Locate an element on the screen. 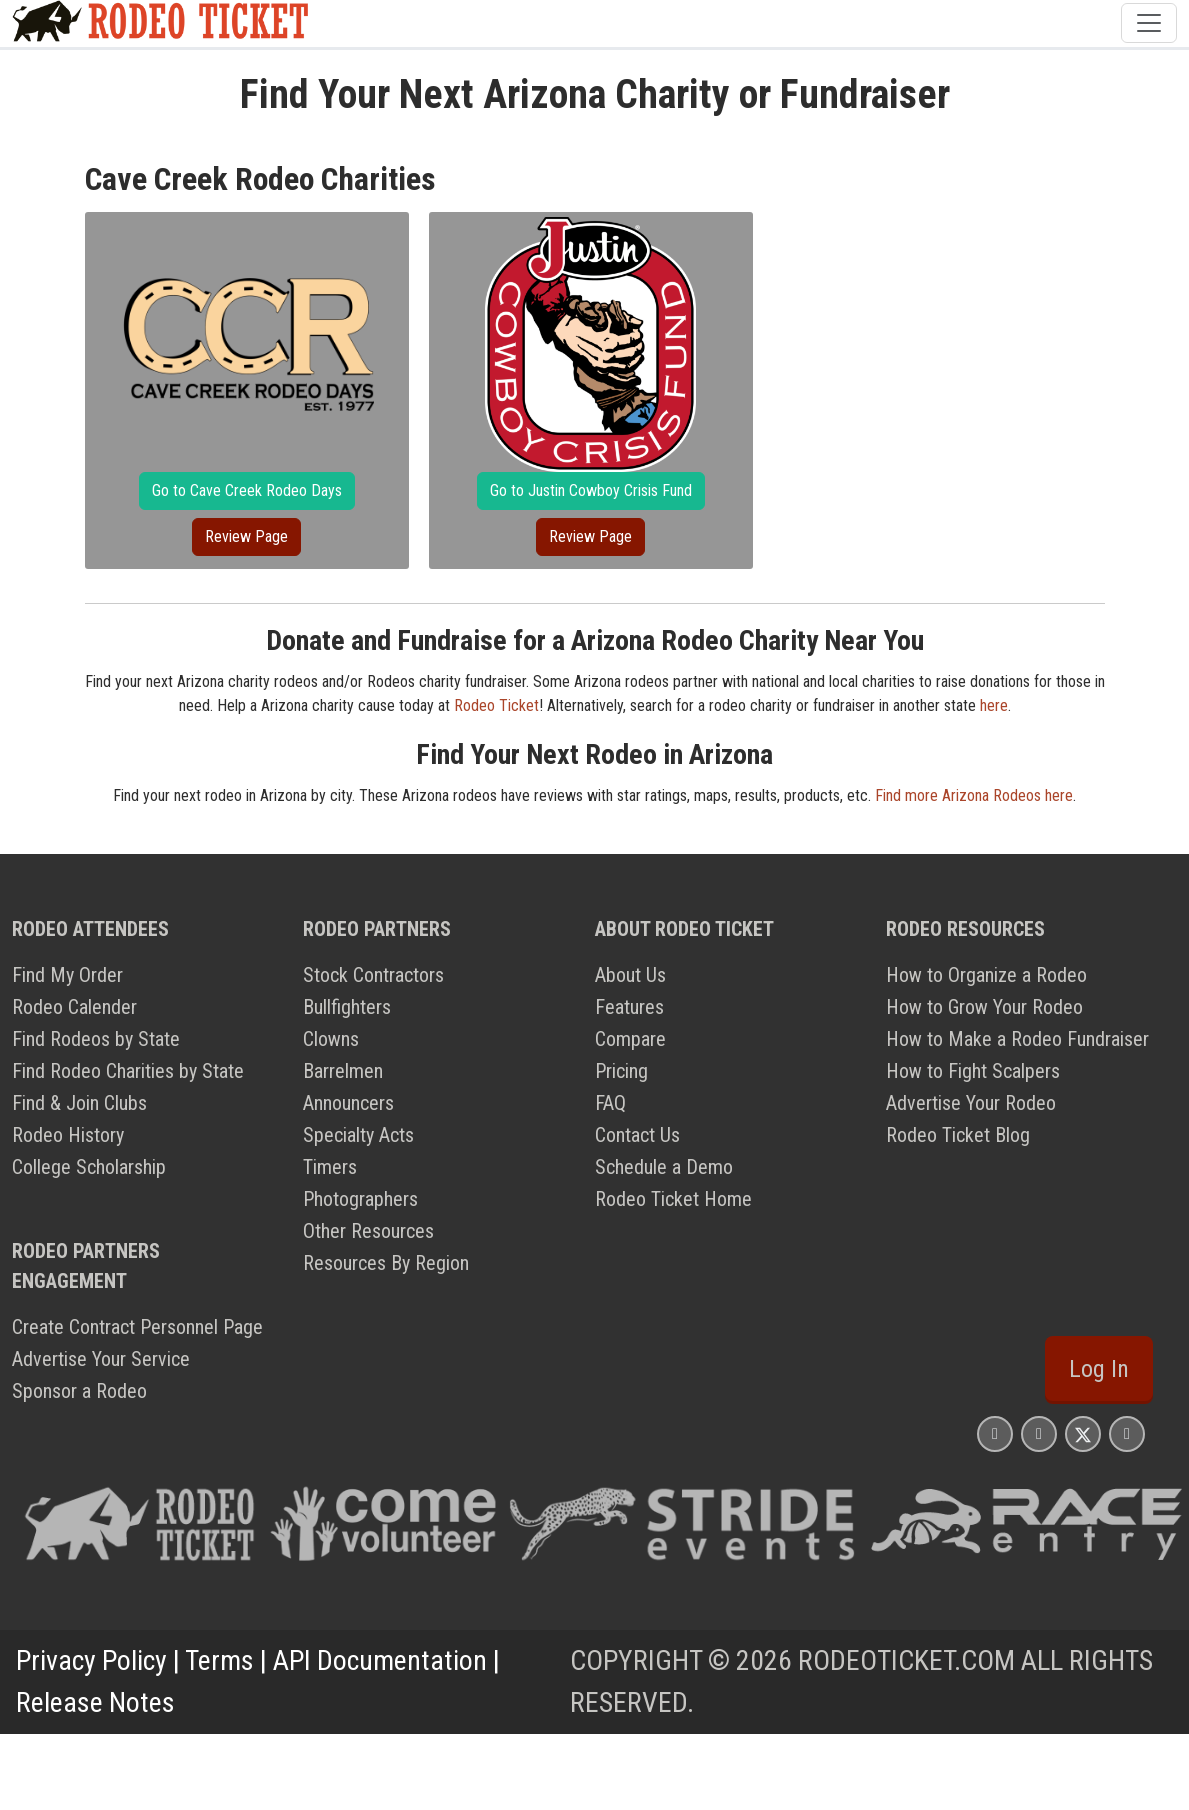  Stock Contractors is located at coordinates (373, 975).